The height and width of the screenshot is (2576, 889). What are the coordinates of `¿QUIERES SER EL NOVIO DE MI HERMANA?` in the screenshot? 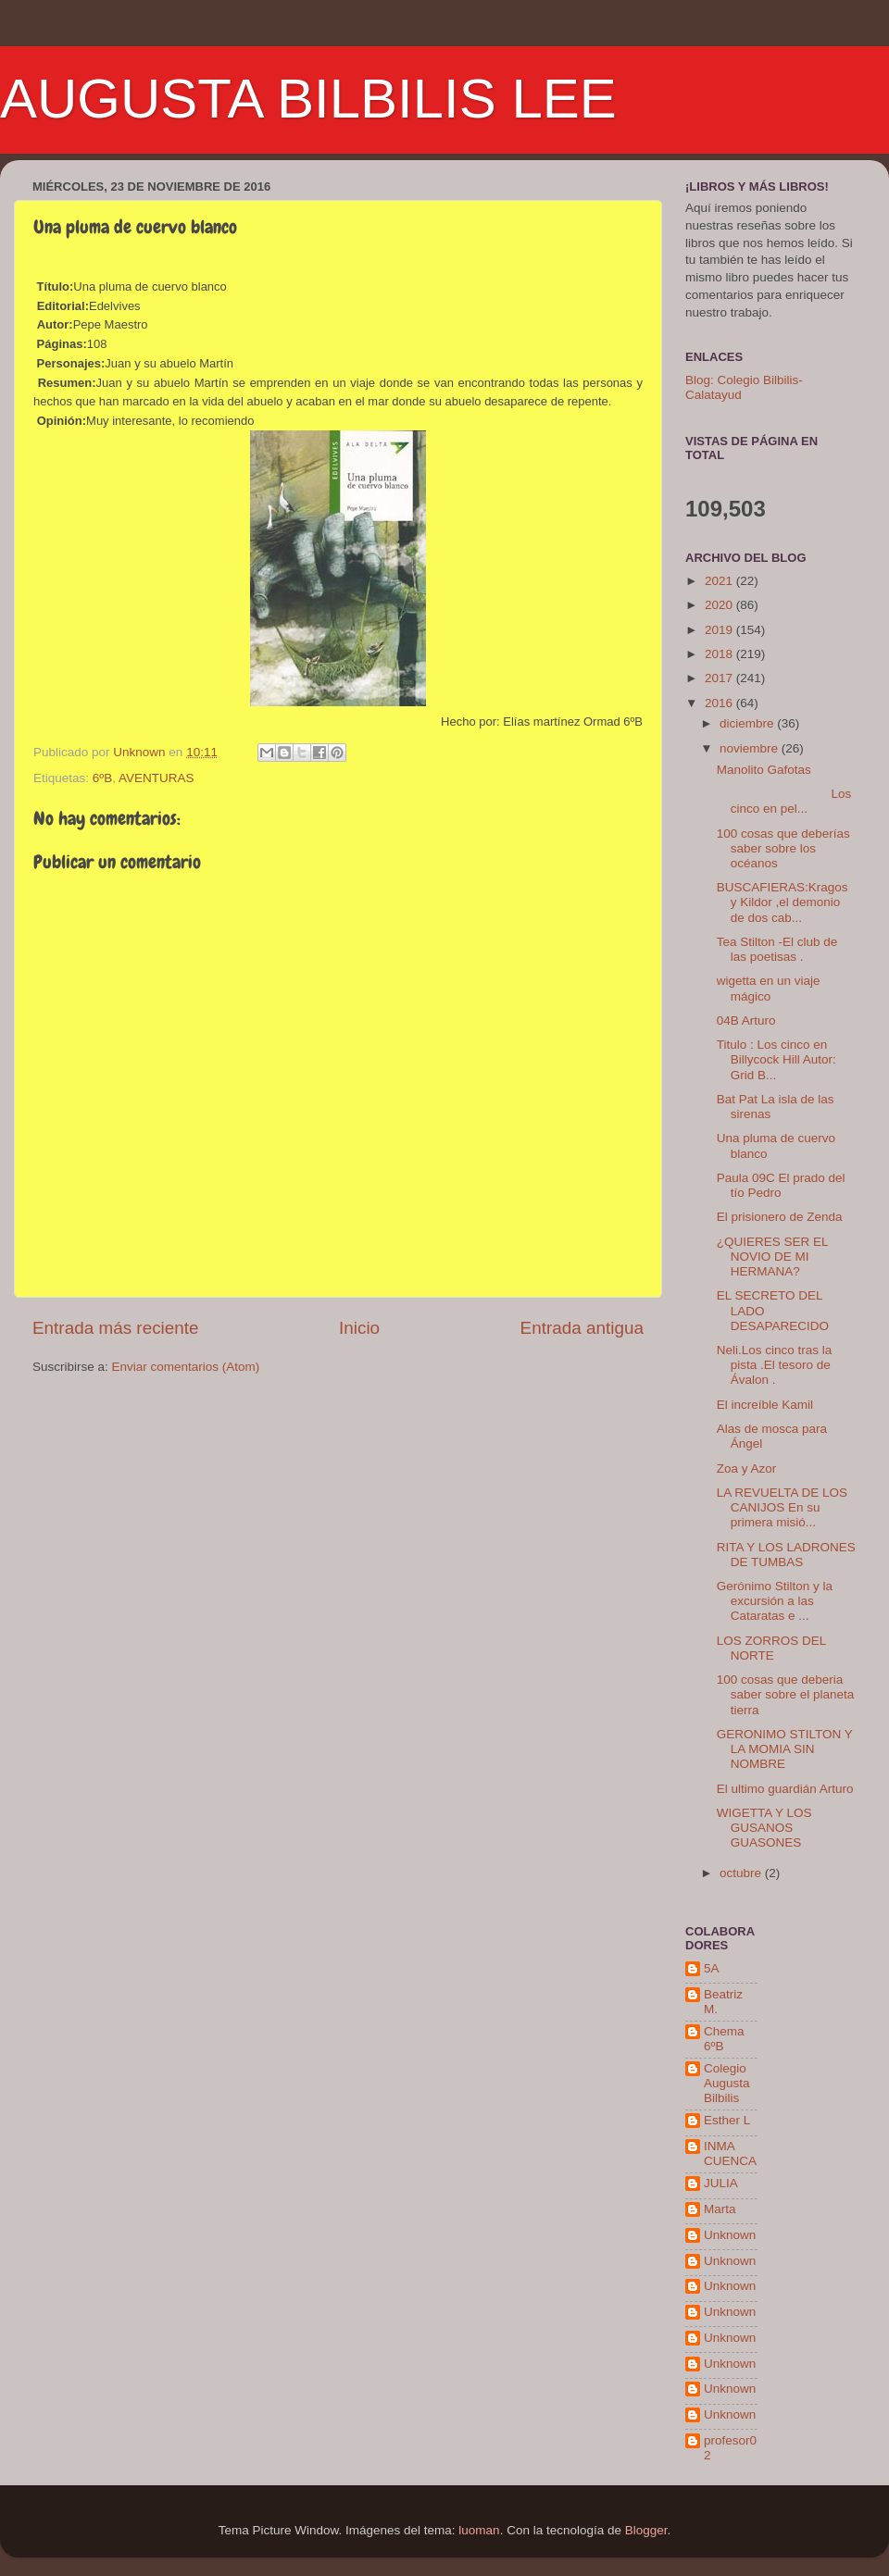 It's located at (772, 1256).